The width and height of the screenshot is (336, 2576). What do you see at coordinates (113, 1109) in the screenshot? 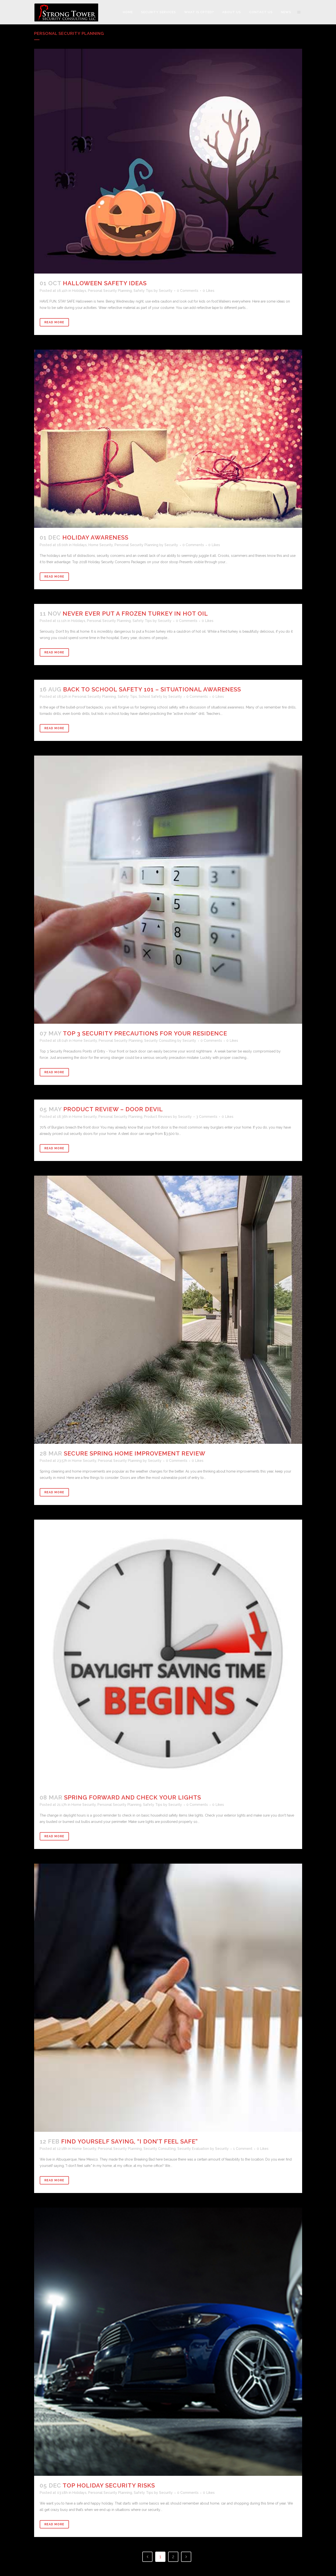
I see `Product Review – Door Devil` at bounding box center [113, 1109].